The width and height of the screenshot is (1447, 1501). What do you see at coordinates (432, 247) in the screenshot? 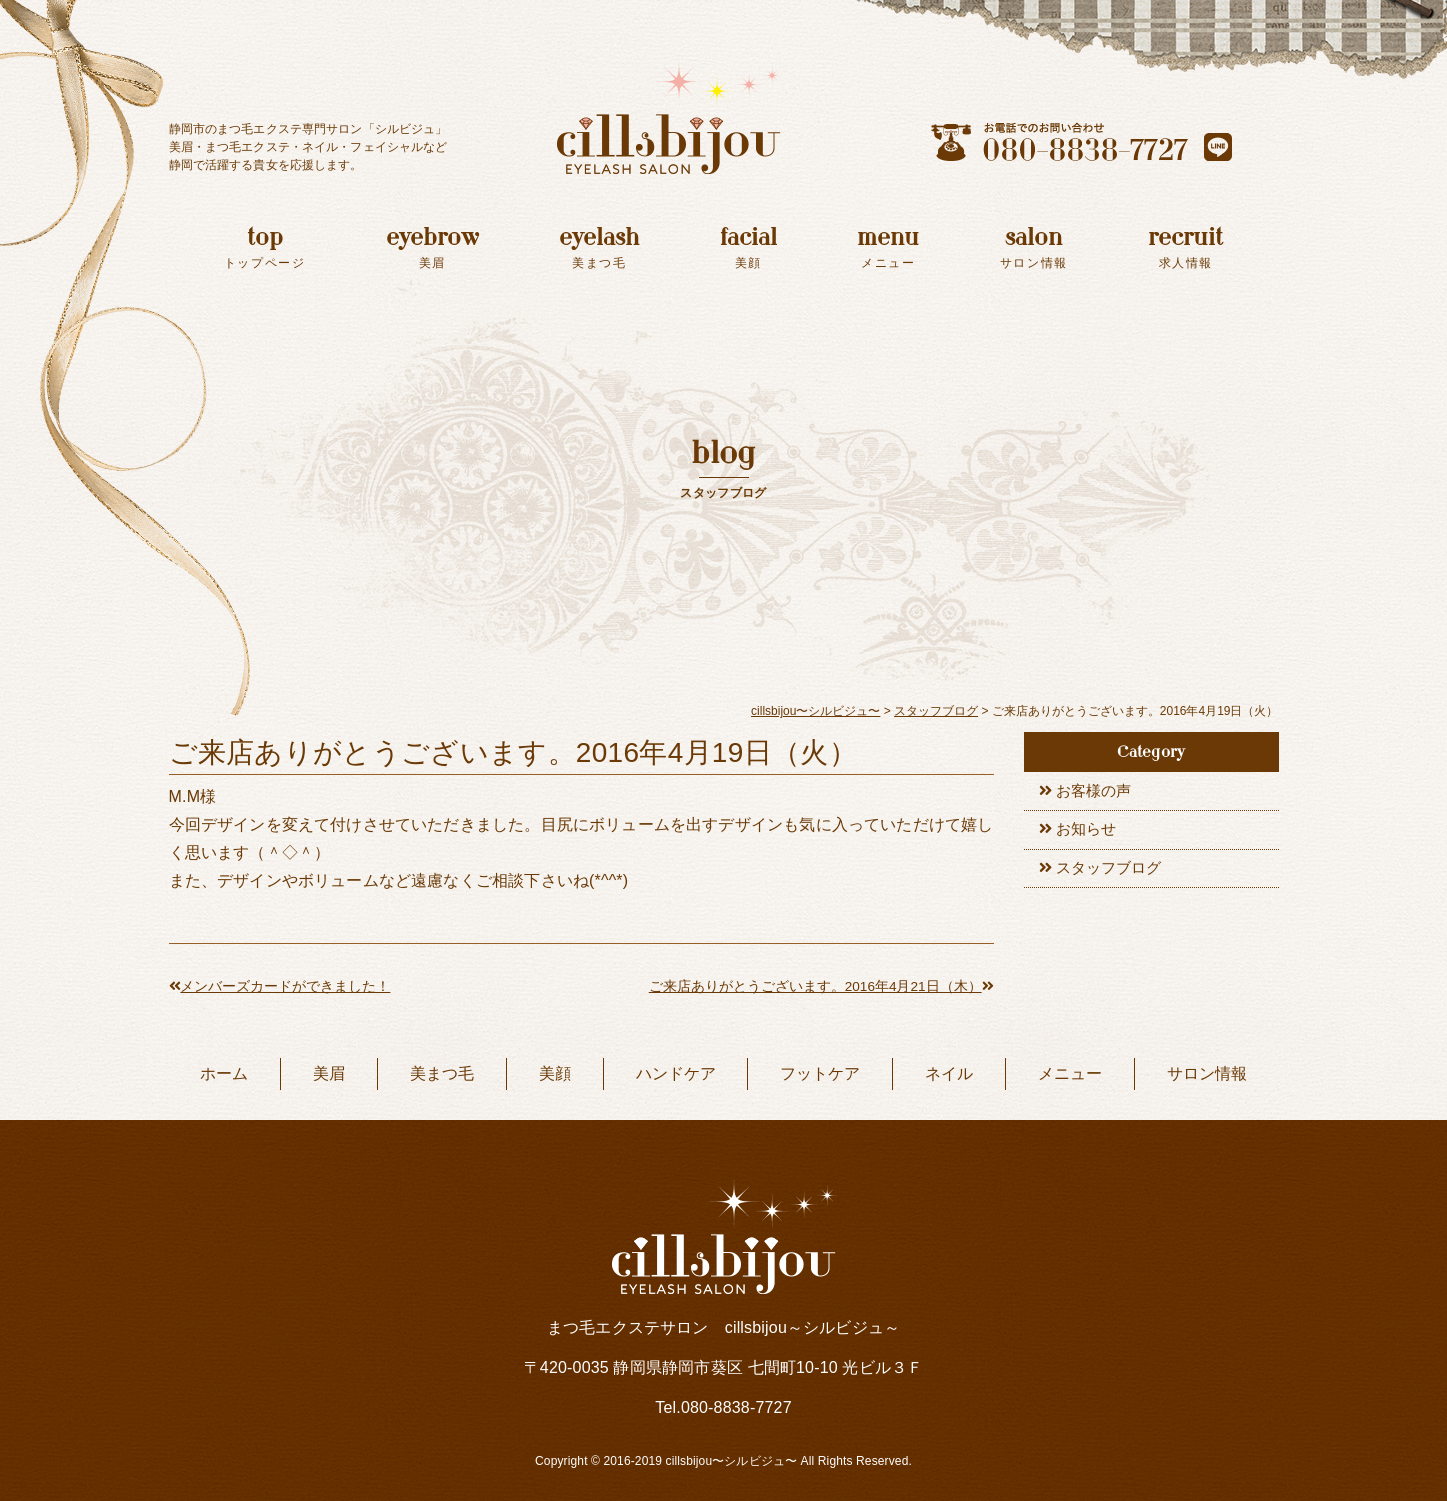
I see `eyebrow` at bounding box center [432, 247].